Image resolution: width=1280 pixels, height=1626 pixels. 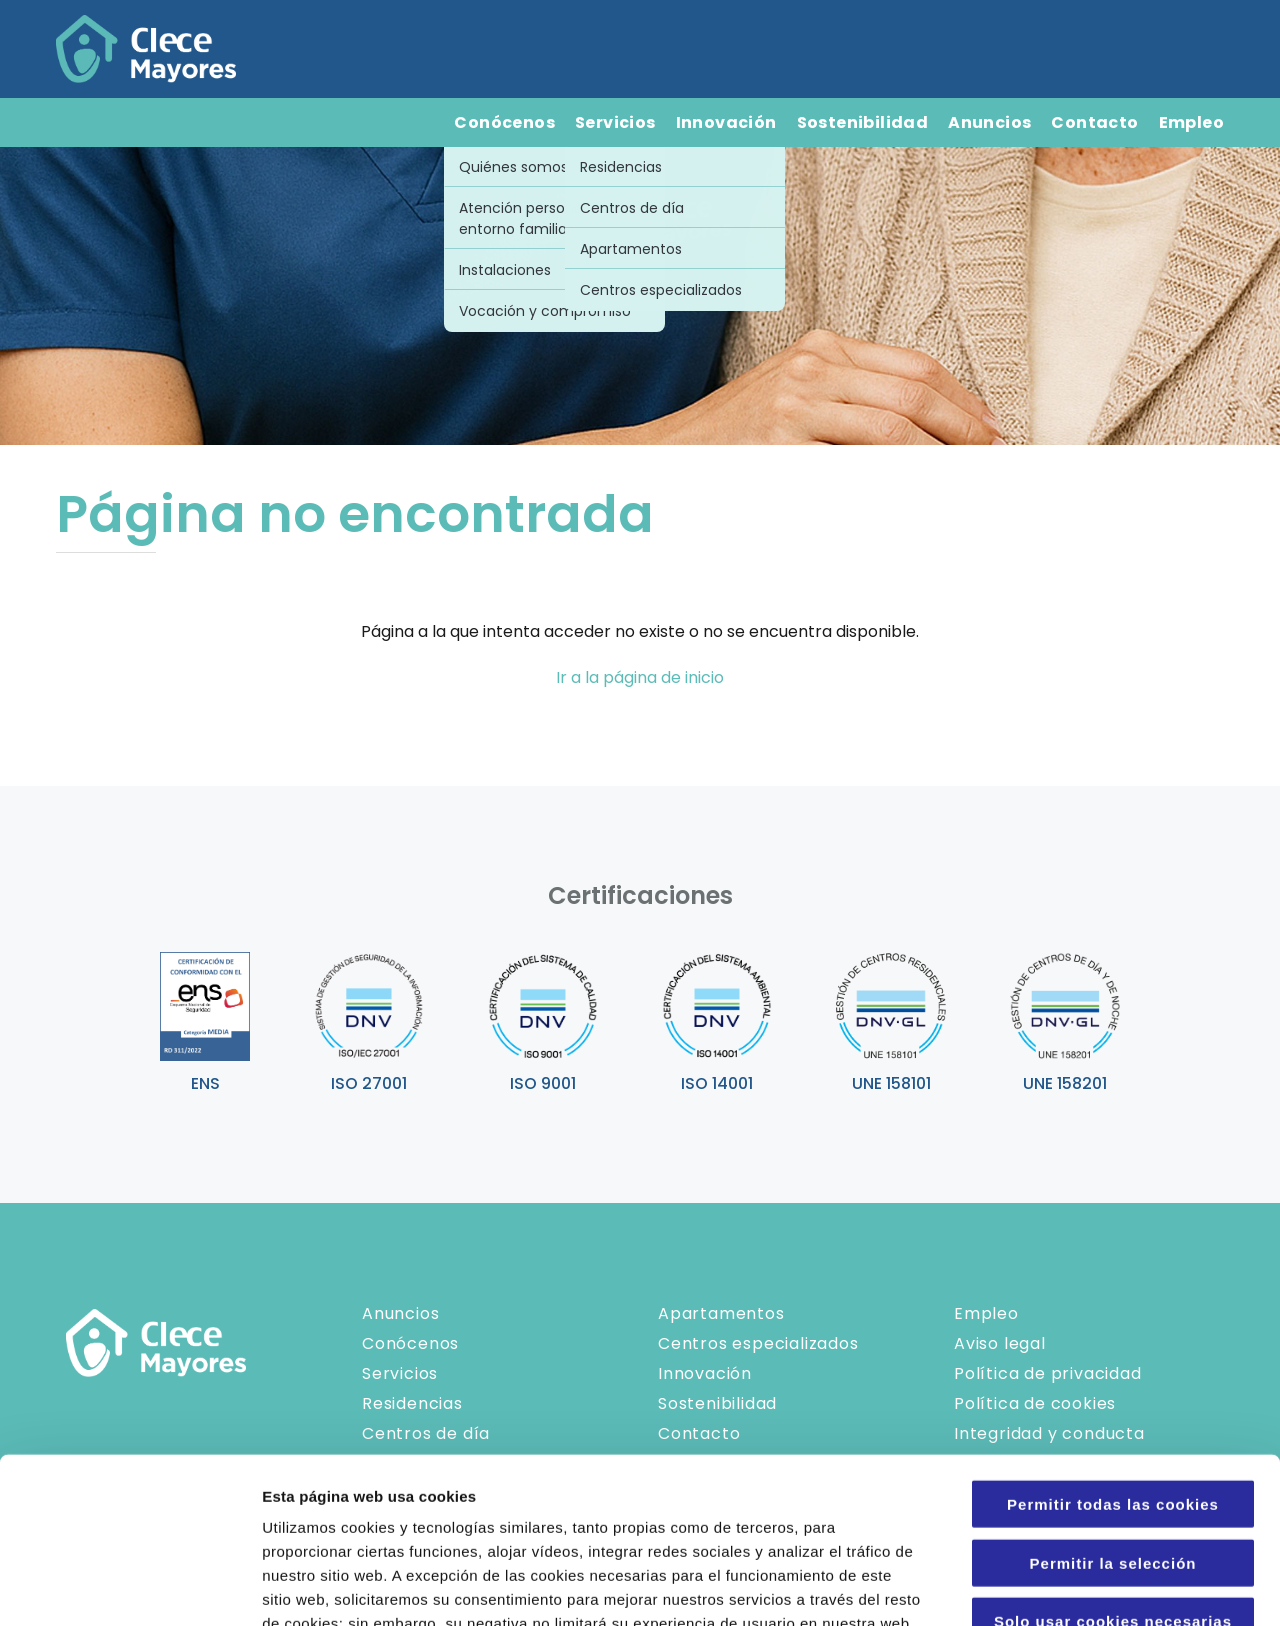 What do you see at coordinates (1113, 1338) in the screenshot?
I see `Permitir todas las cookies` at bounding box center [1113, 1338].